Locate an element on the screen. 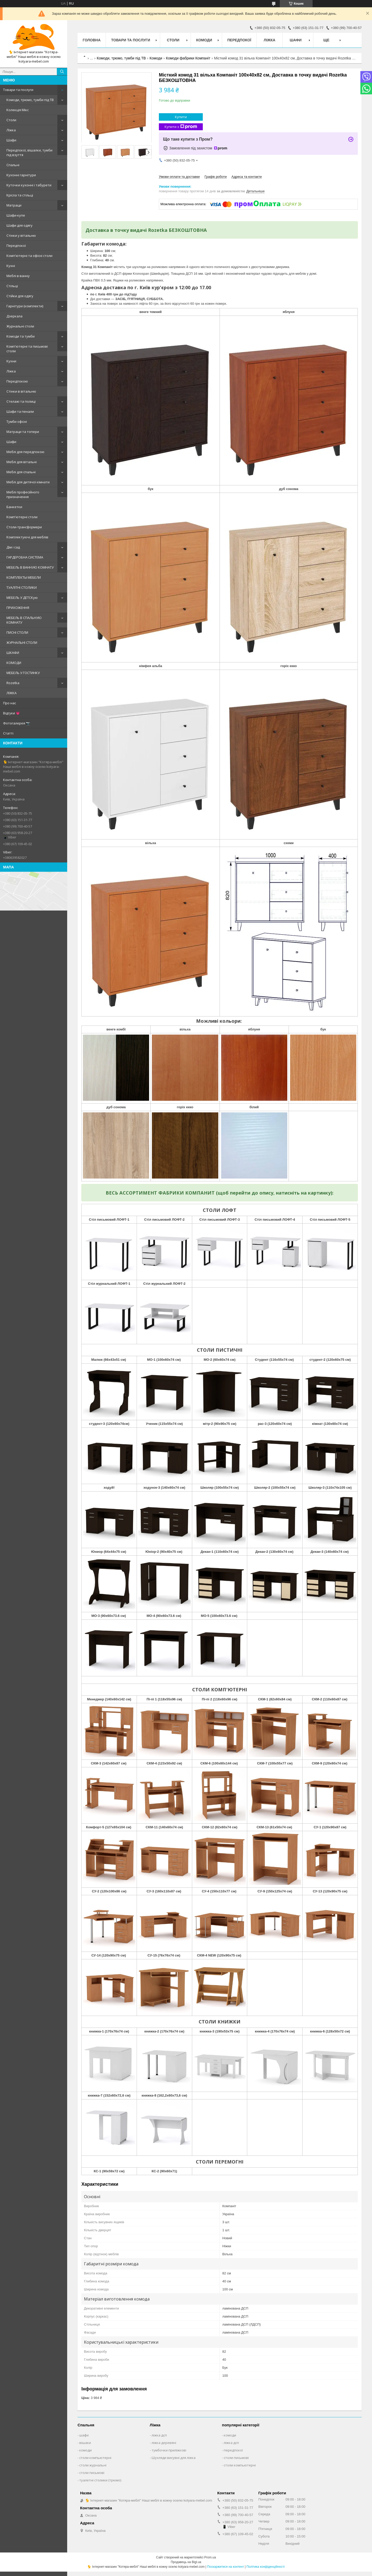 This screenshot has width=372, height=2576. КОМПЛЕКТЫ МЕБЕЛИ is located at coordinates (23, 577).